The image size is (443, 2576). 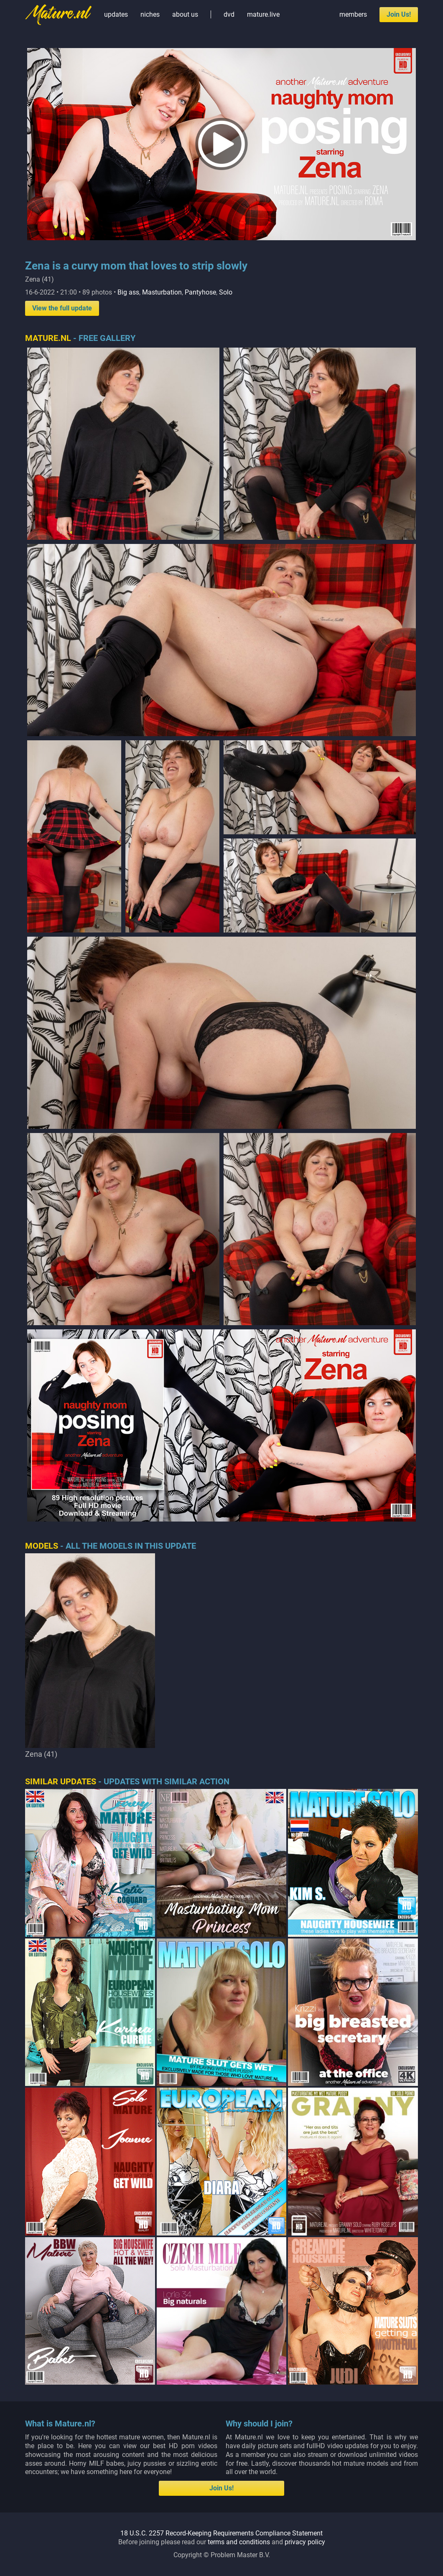 What do you see at coordinates (128, 292) in the screenshot?
I see `Big ass` at bounding box center [128, 292].